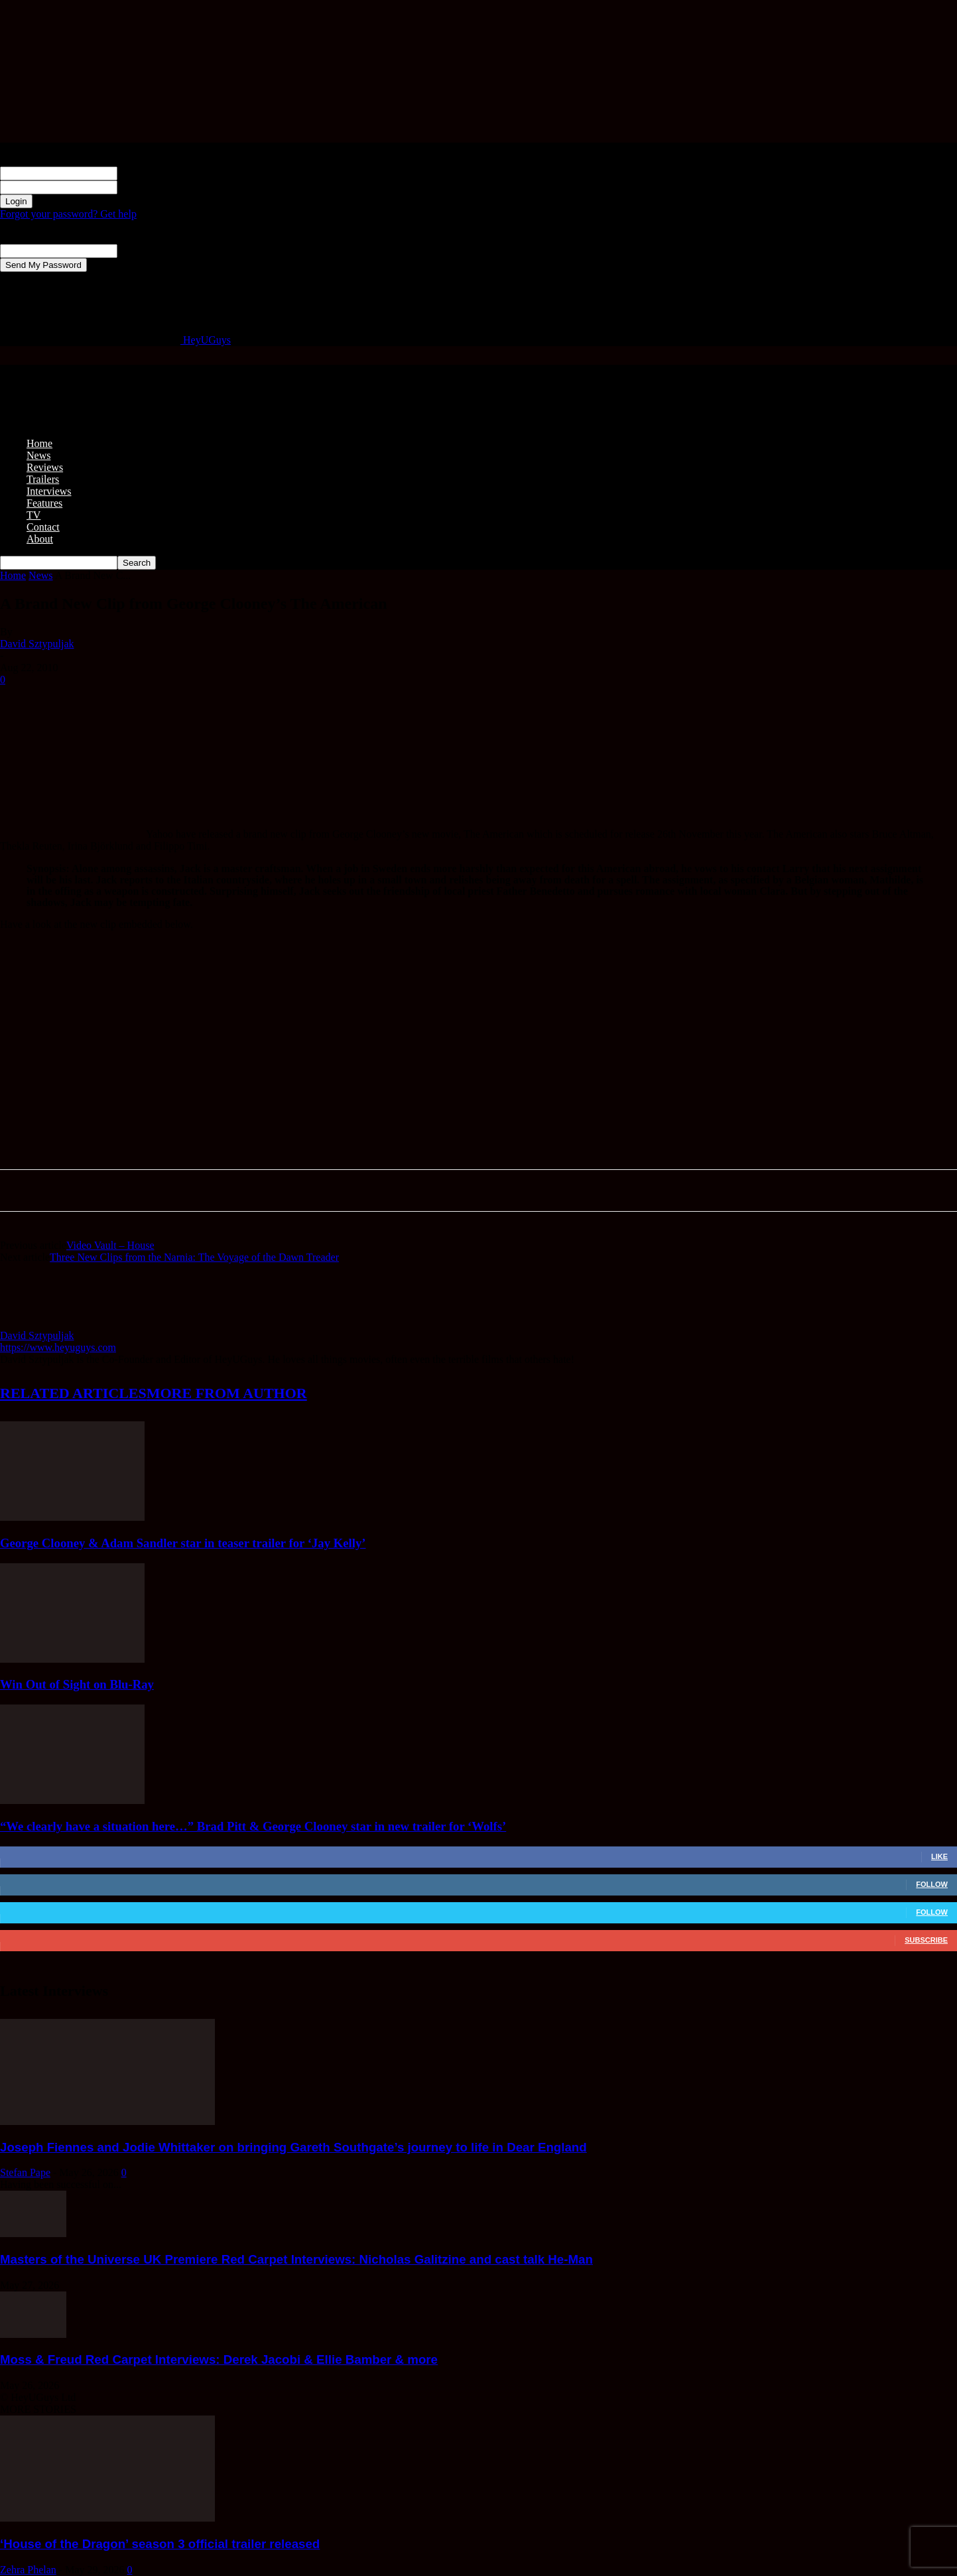 The image size is (957, 2576). Describe the element at coordinates (33, 515) in the screenshot. I see `TV` at that location.